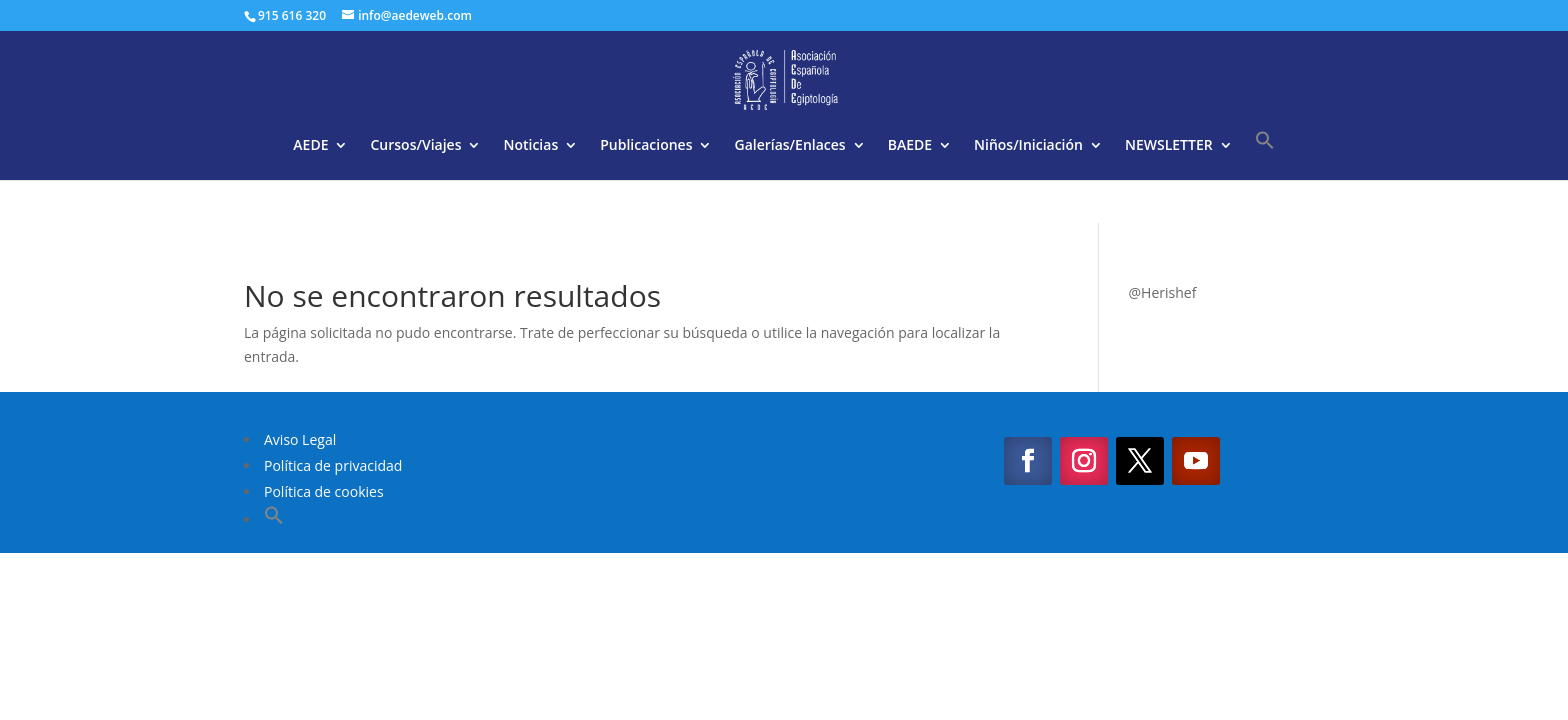 The image size is (1568, 720). Describe the element at coordinates (789, 146) in the screenshot. I see `Galerías/Enlaces` at that location.